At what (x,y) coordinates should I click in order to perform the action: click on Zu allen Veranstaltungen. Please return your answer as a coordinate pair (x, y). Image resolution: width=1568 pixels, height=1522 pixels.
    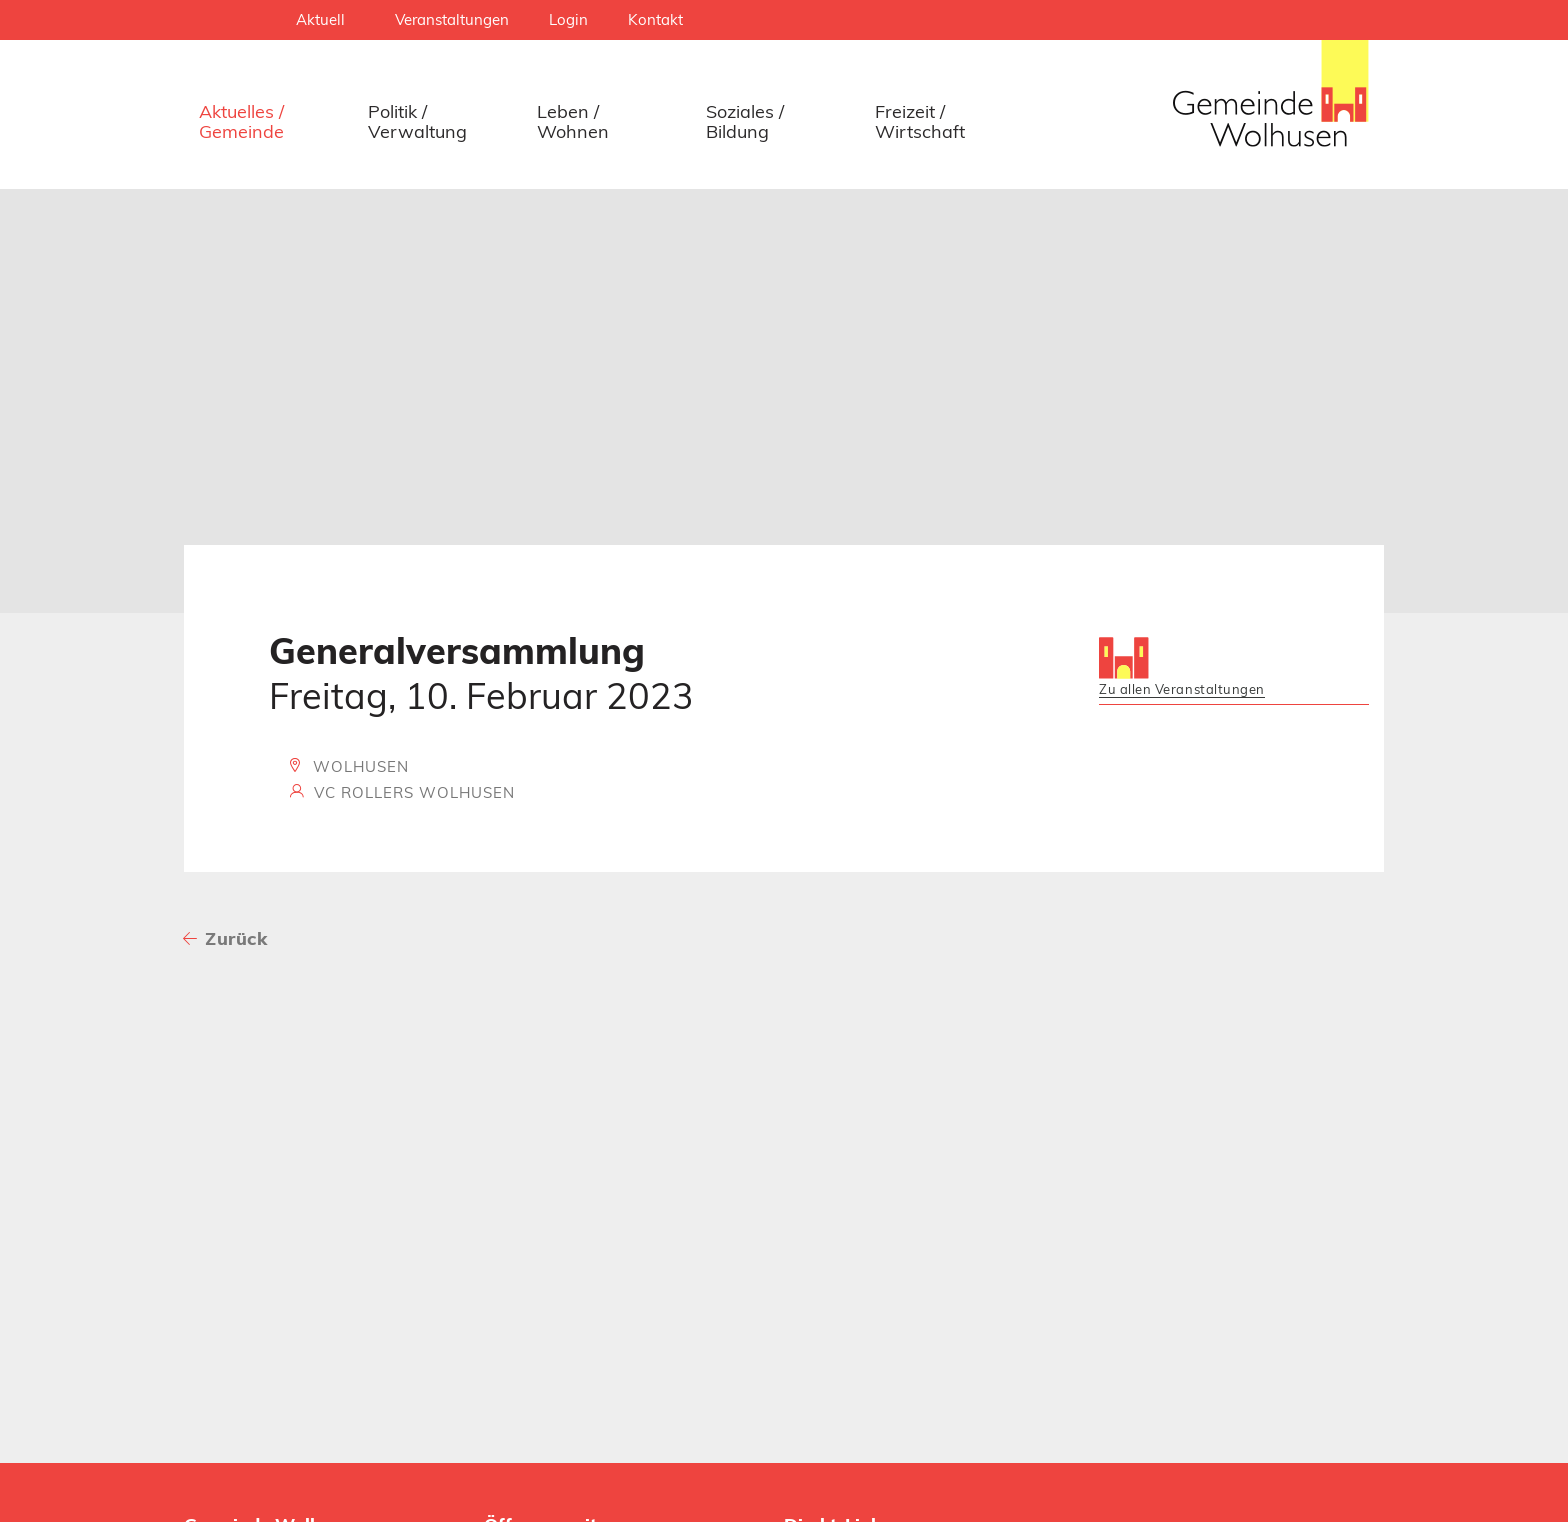
    Looking at the image, I should click on (1182, 689).